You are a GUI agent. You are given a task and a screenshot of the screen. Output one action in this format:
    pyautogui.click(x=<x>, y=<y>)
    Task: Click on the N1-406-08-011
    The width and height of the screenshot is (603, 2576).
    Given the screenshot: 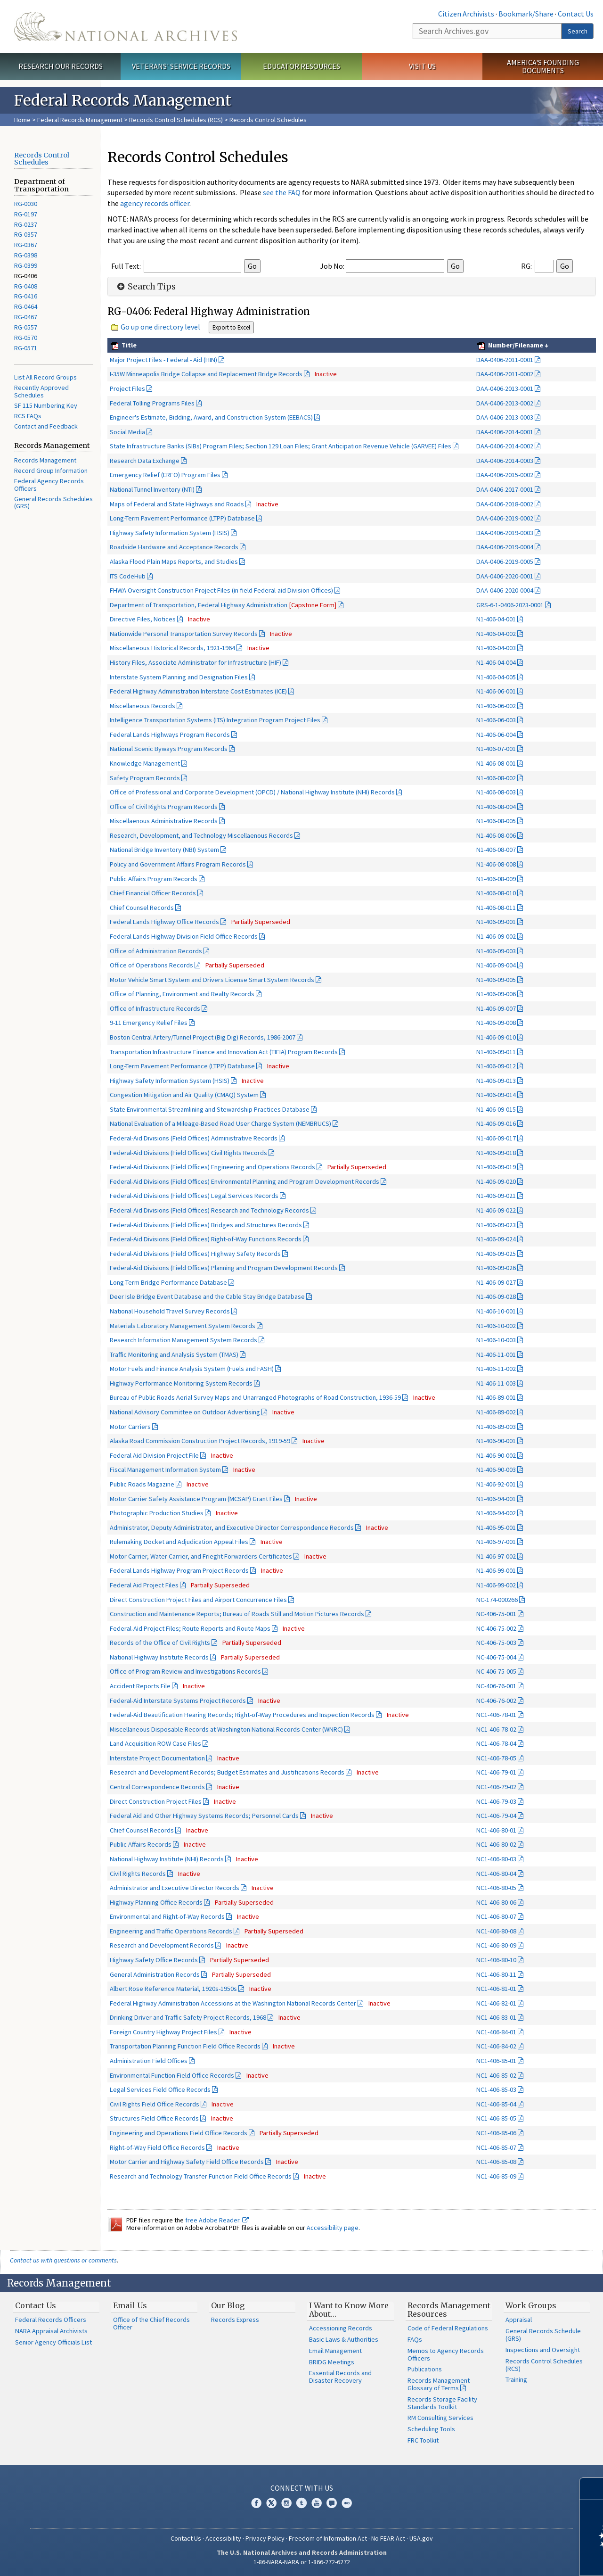 What is the action you would take?
    pyautogui.click(x=496, y=907)
    